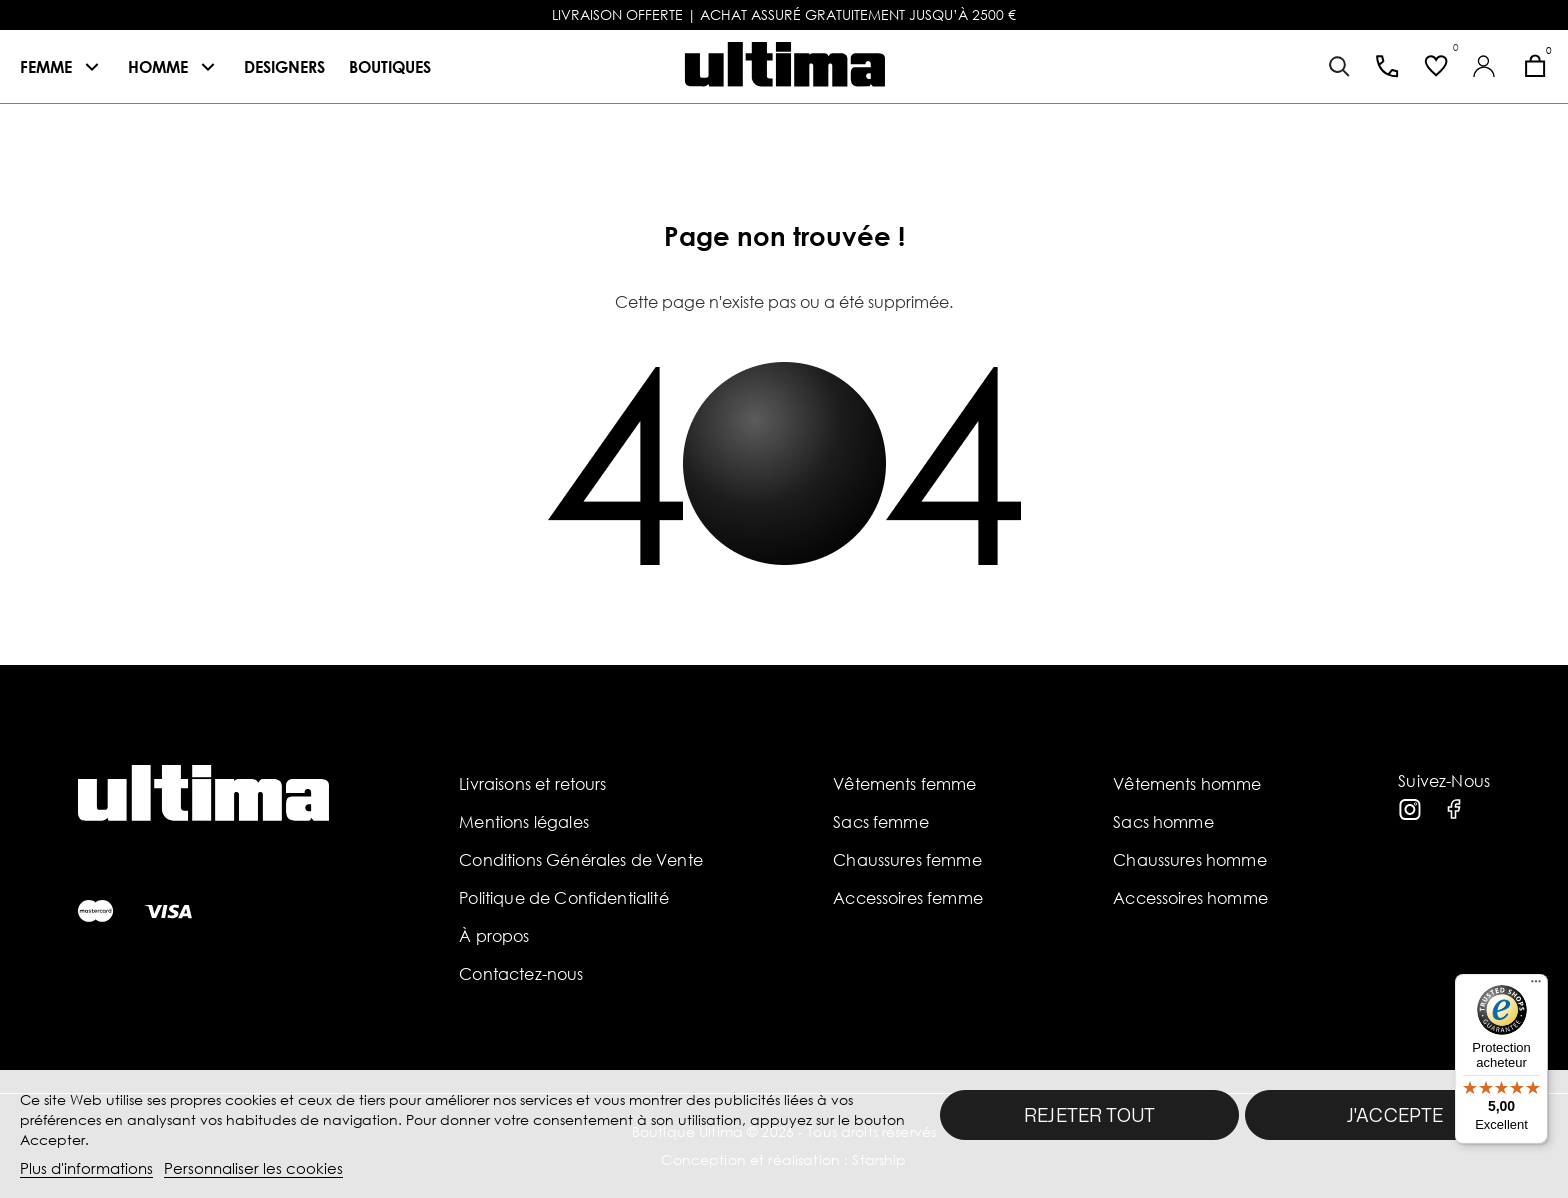 The width and height of the screenshot is (1568, 1198). I want to click on Designers, so click(284, 67).